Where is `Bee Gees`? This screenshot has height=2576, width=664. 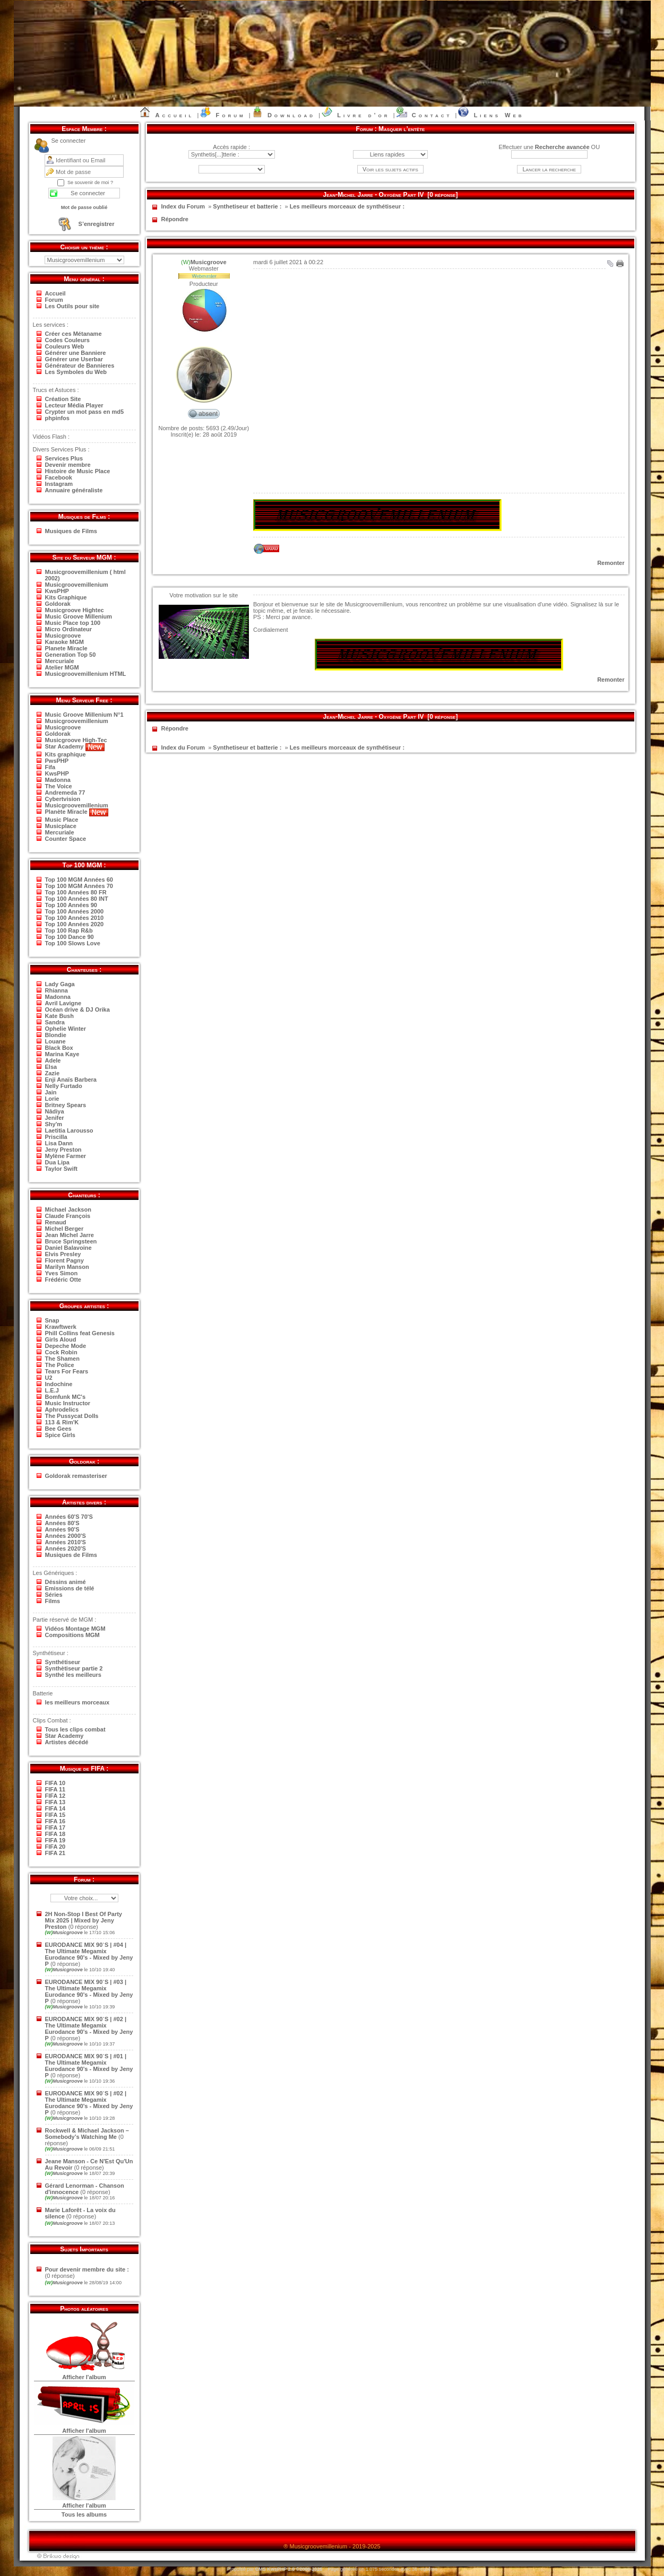
Bee Gees is located at coordinates (58, 1428).